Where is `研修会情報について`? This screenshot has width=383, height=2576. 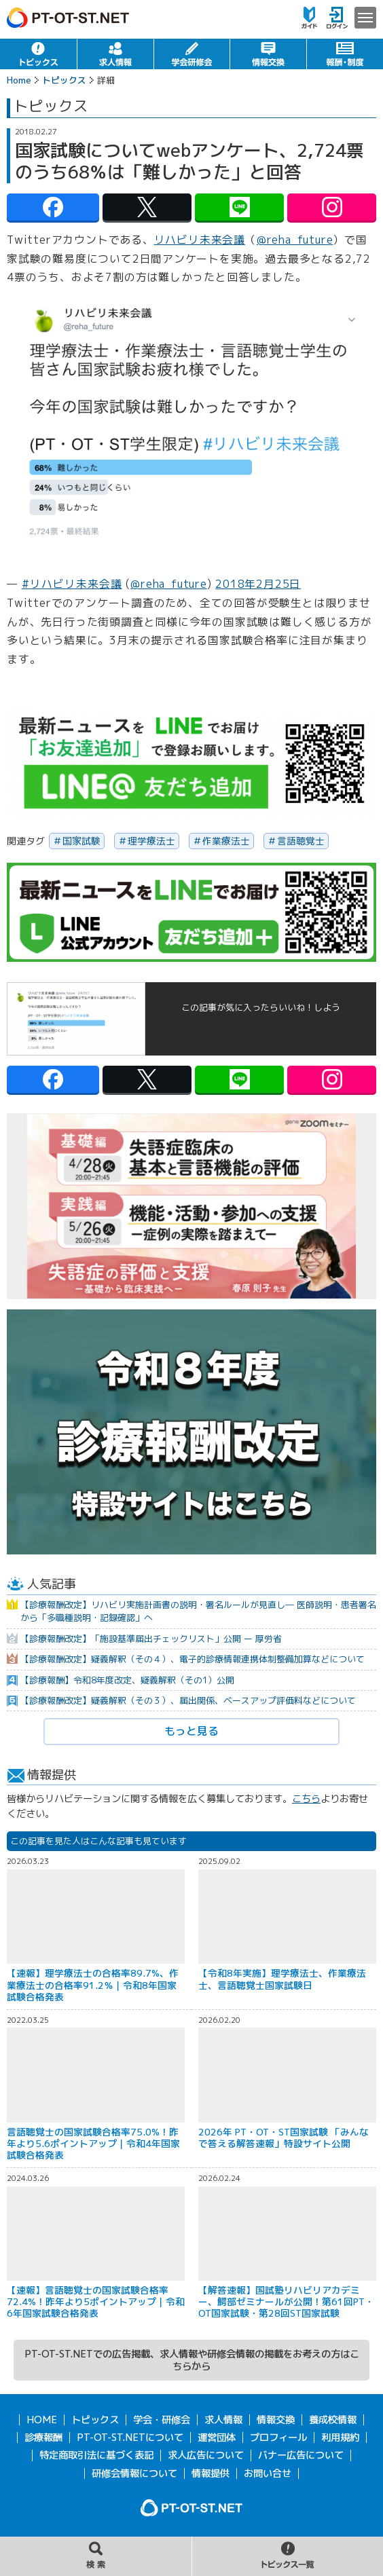
研修会情報について is located at coordinates (134, 2473).